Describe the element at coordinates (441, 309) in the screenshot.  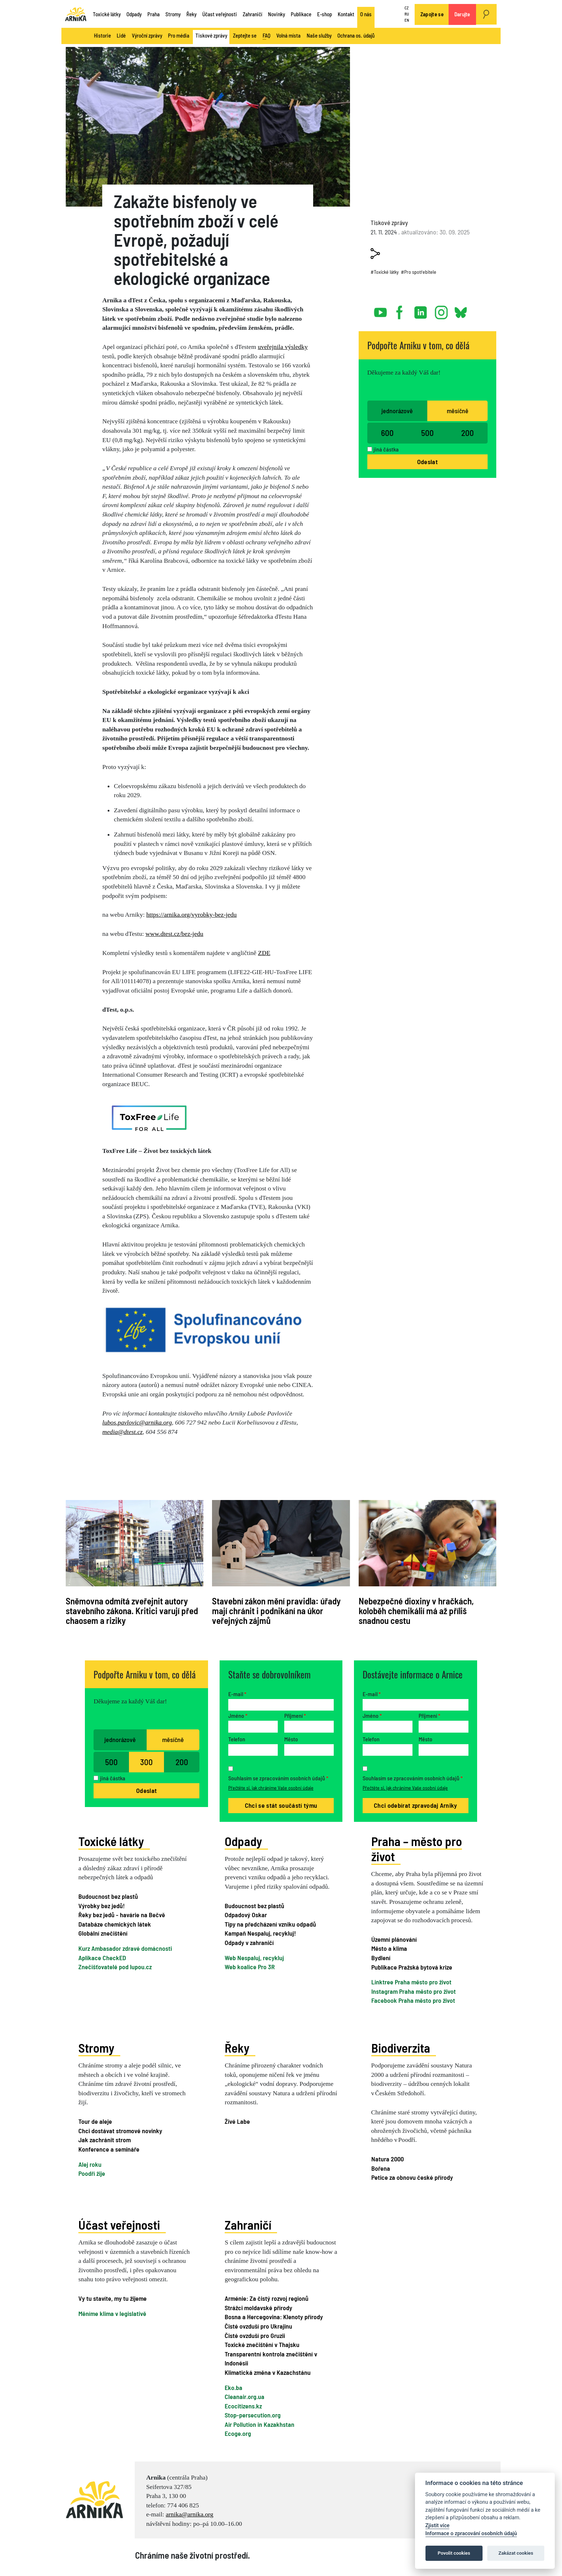
I see `instagram` at that location.